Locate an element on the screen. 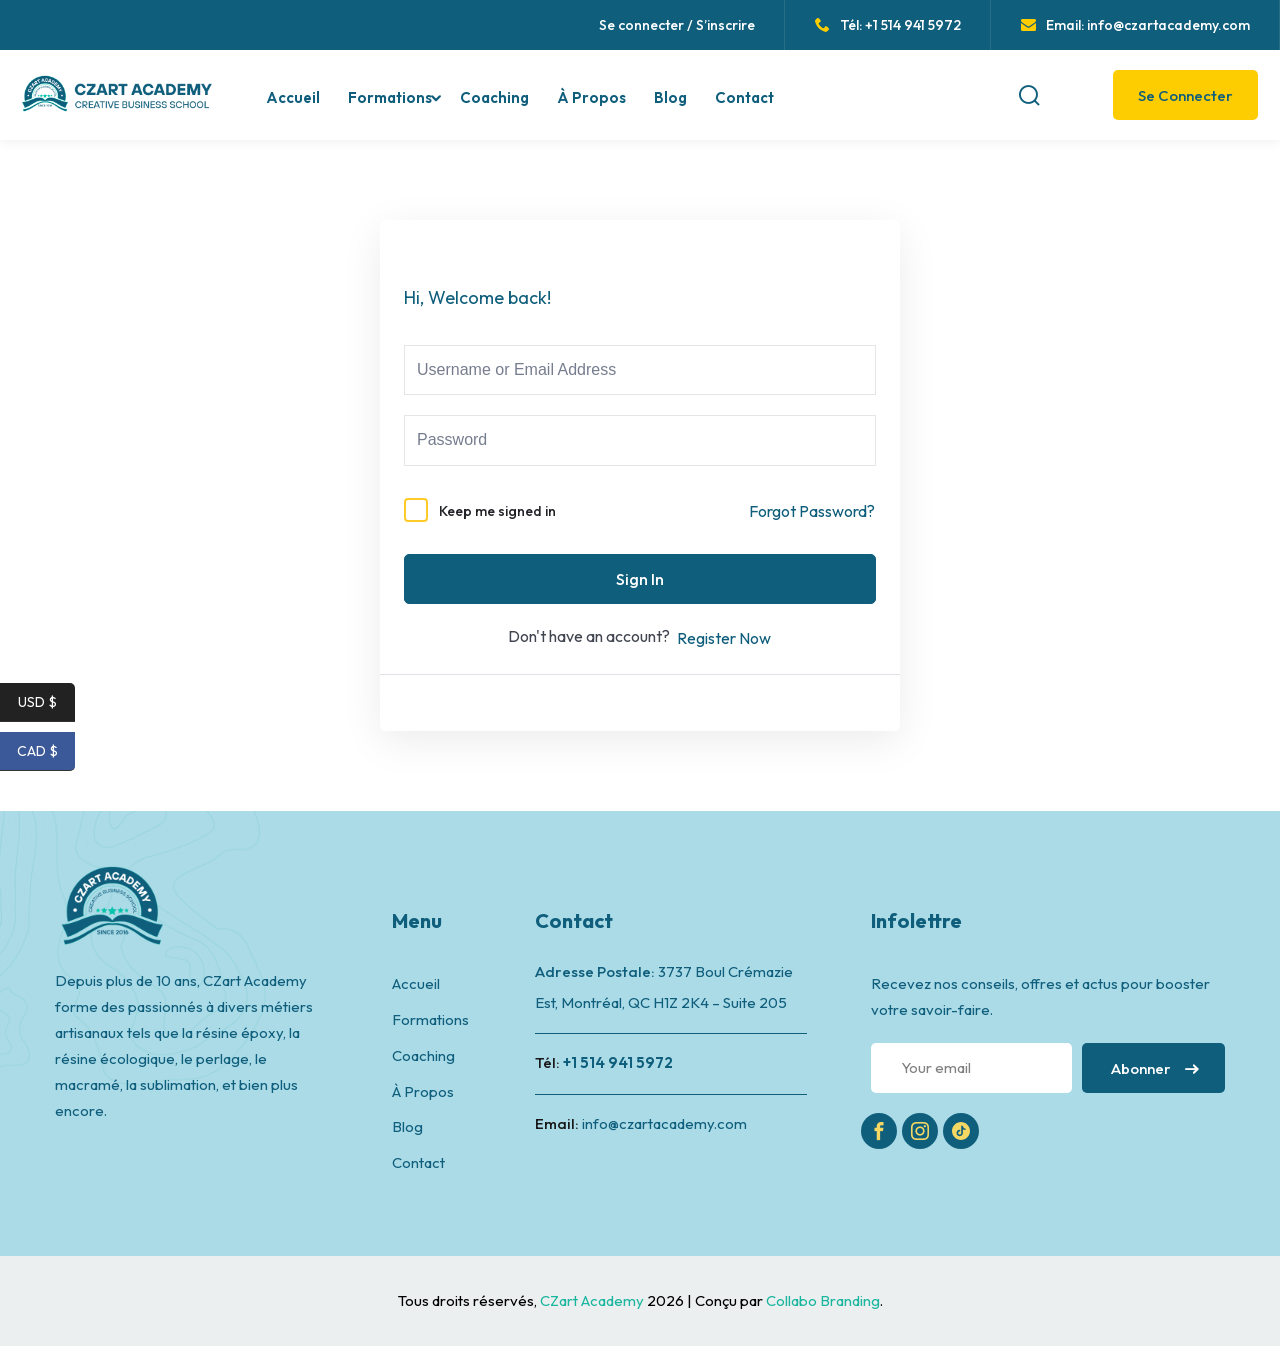  CAD $ is located at coordinates (46, 751).